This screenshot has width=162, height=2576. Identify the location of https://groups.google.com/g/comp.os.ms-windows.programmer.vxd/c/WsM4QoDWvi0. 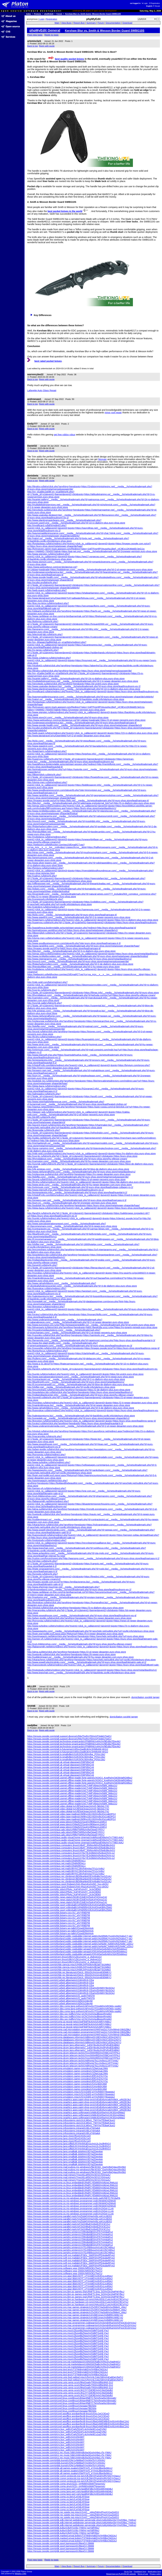
(71, 2200).